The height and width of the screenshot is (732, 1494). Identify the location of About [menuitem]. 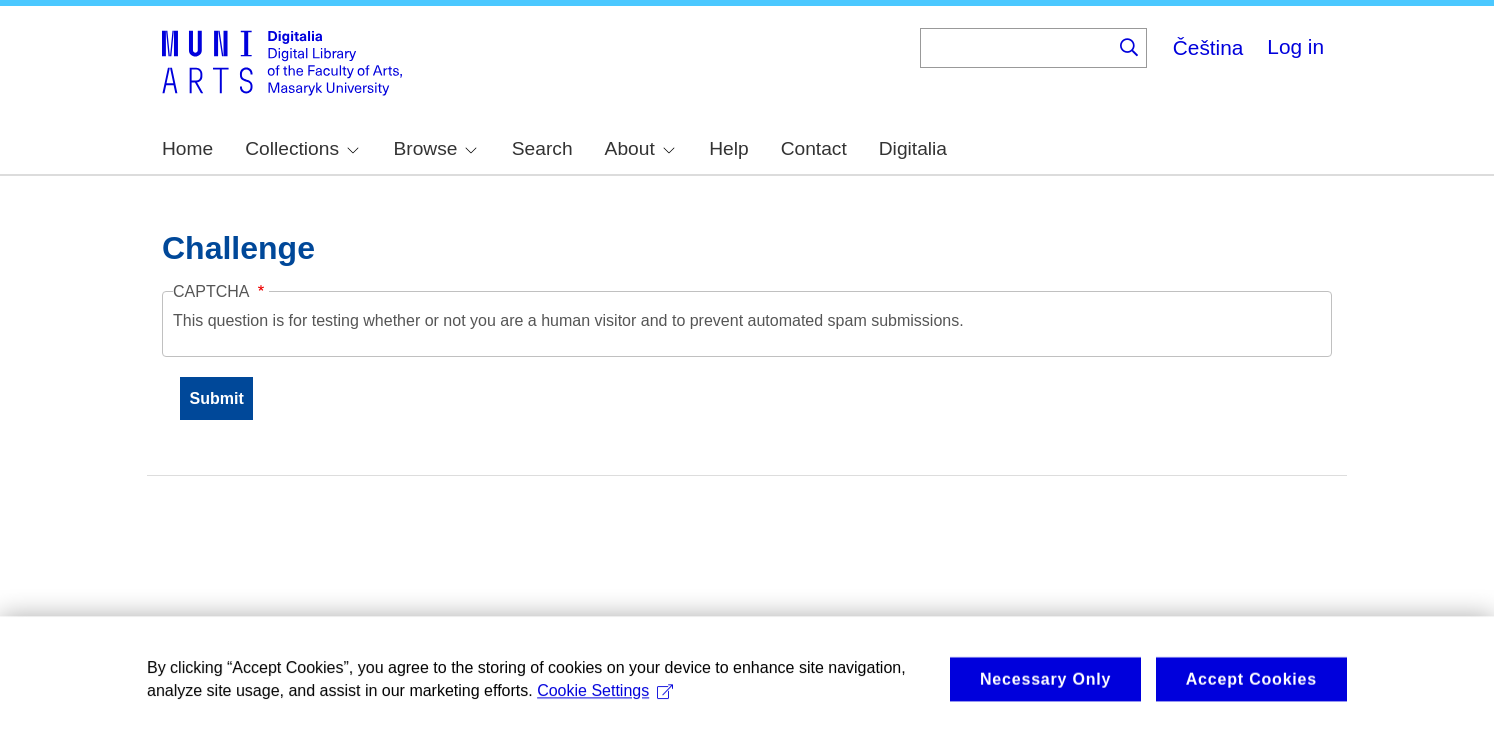
(640, 148).